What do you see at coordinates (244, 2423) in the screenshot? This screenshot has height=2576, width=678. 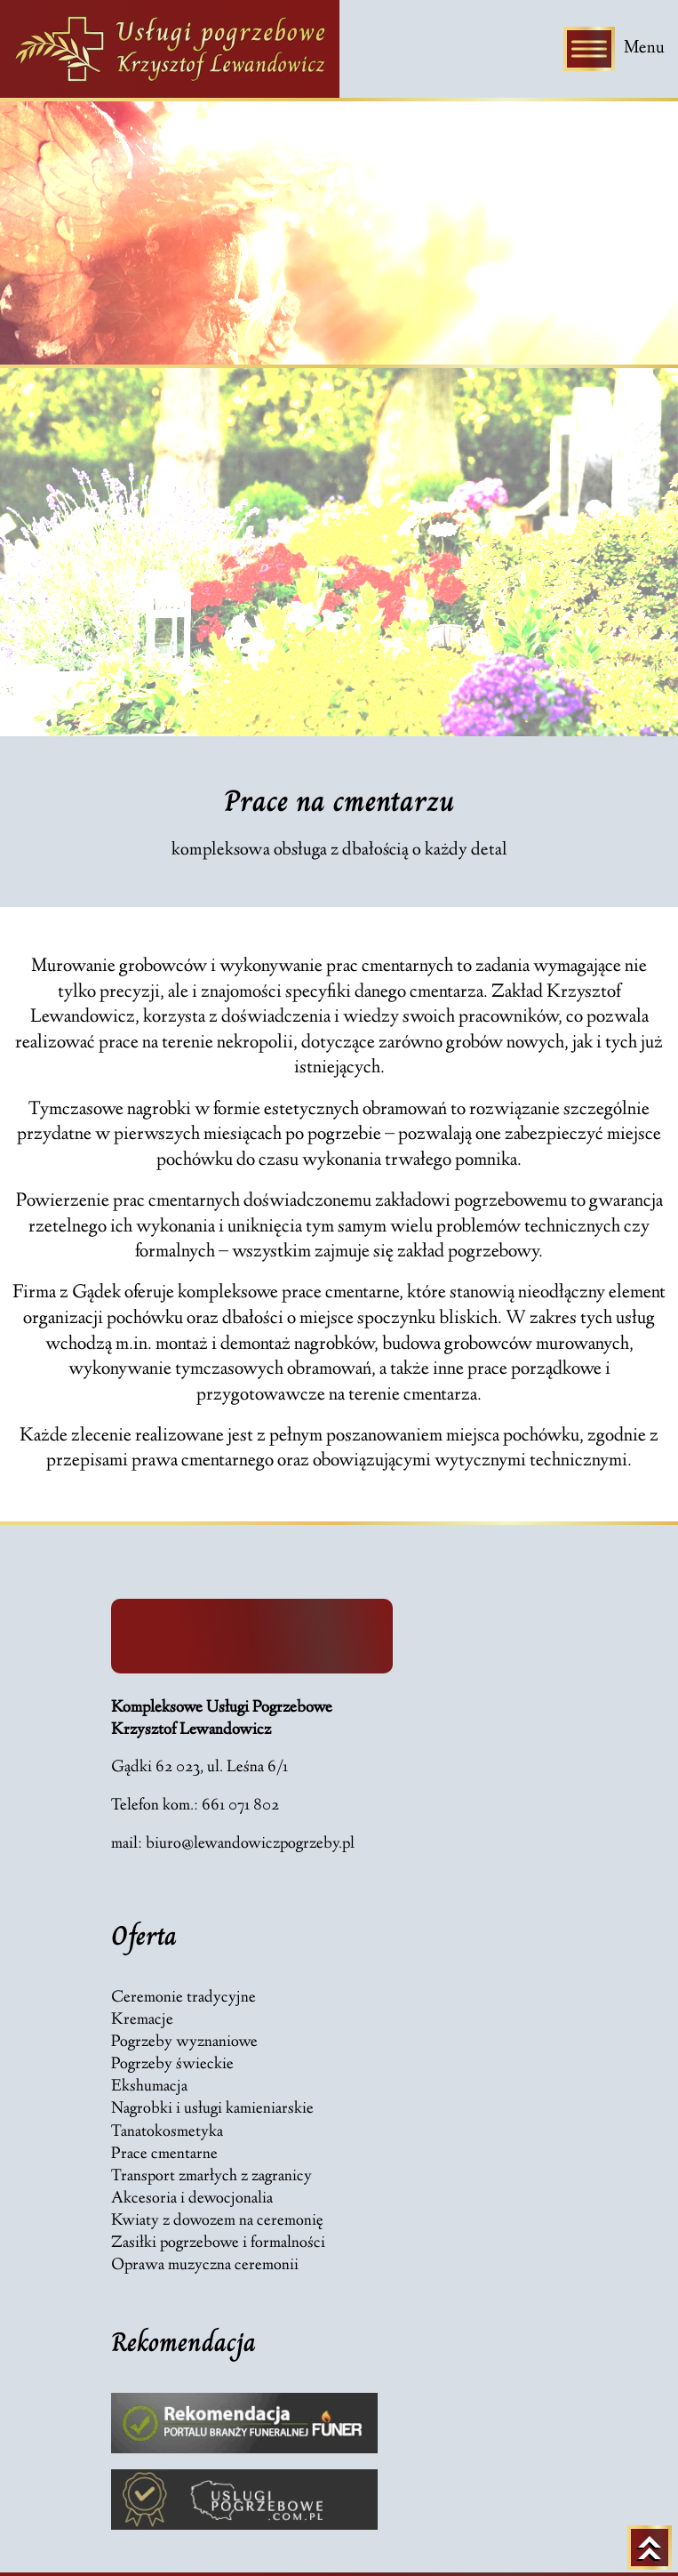 I see `[Link do strony Rekomendacja strony funer.com.pl - Zakłady Pogrzebowe z okolicy]` at bounding box center [244, 2423].